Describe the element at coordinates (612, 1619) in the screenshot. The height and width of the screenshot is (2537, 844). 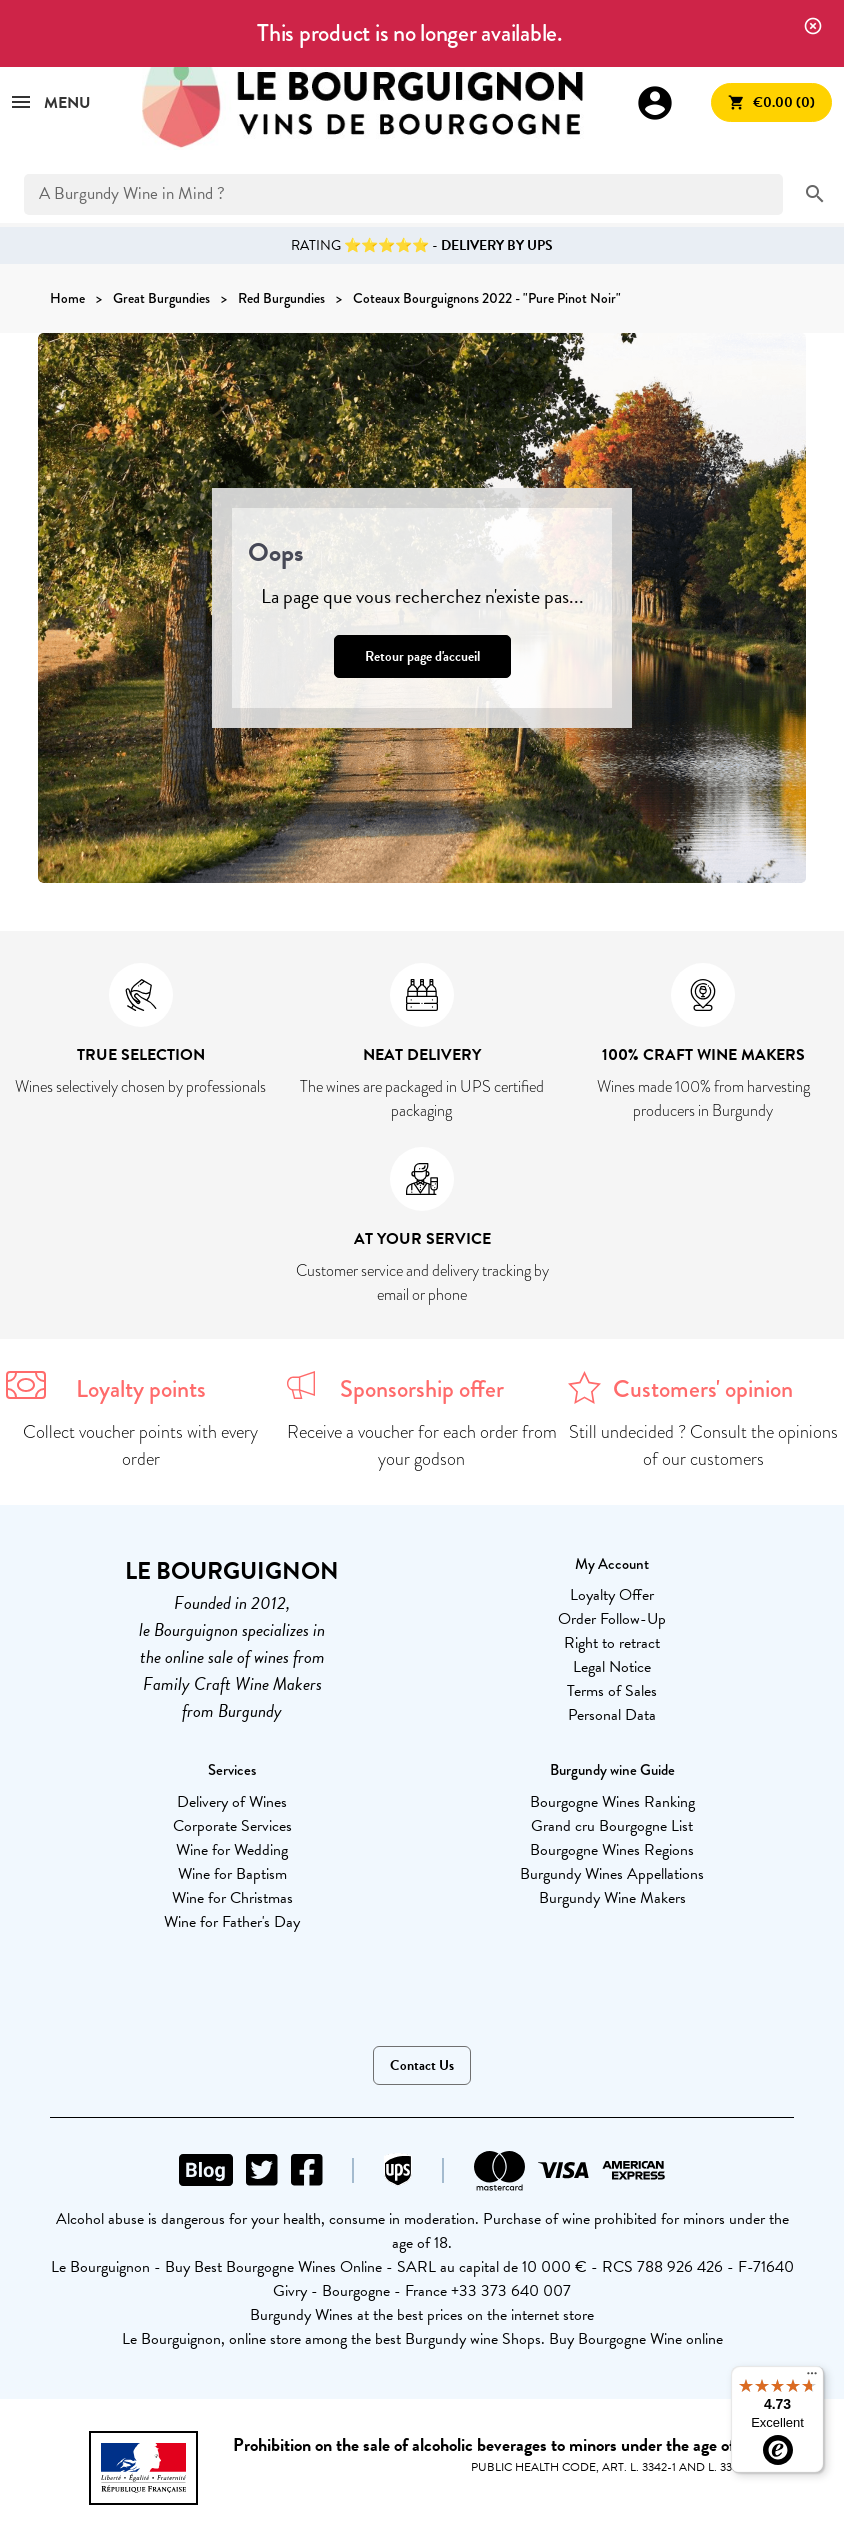
I see `Order Follow-Up` at that location.